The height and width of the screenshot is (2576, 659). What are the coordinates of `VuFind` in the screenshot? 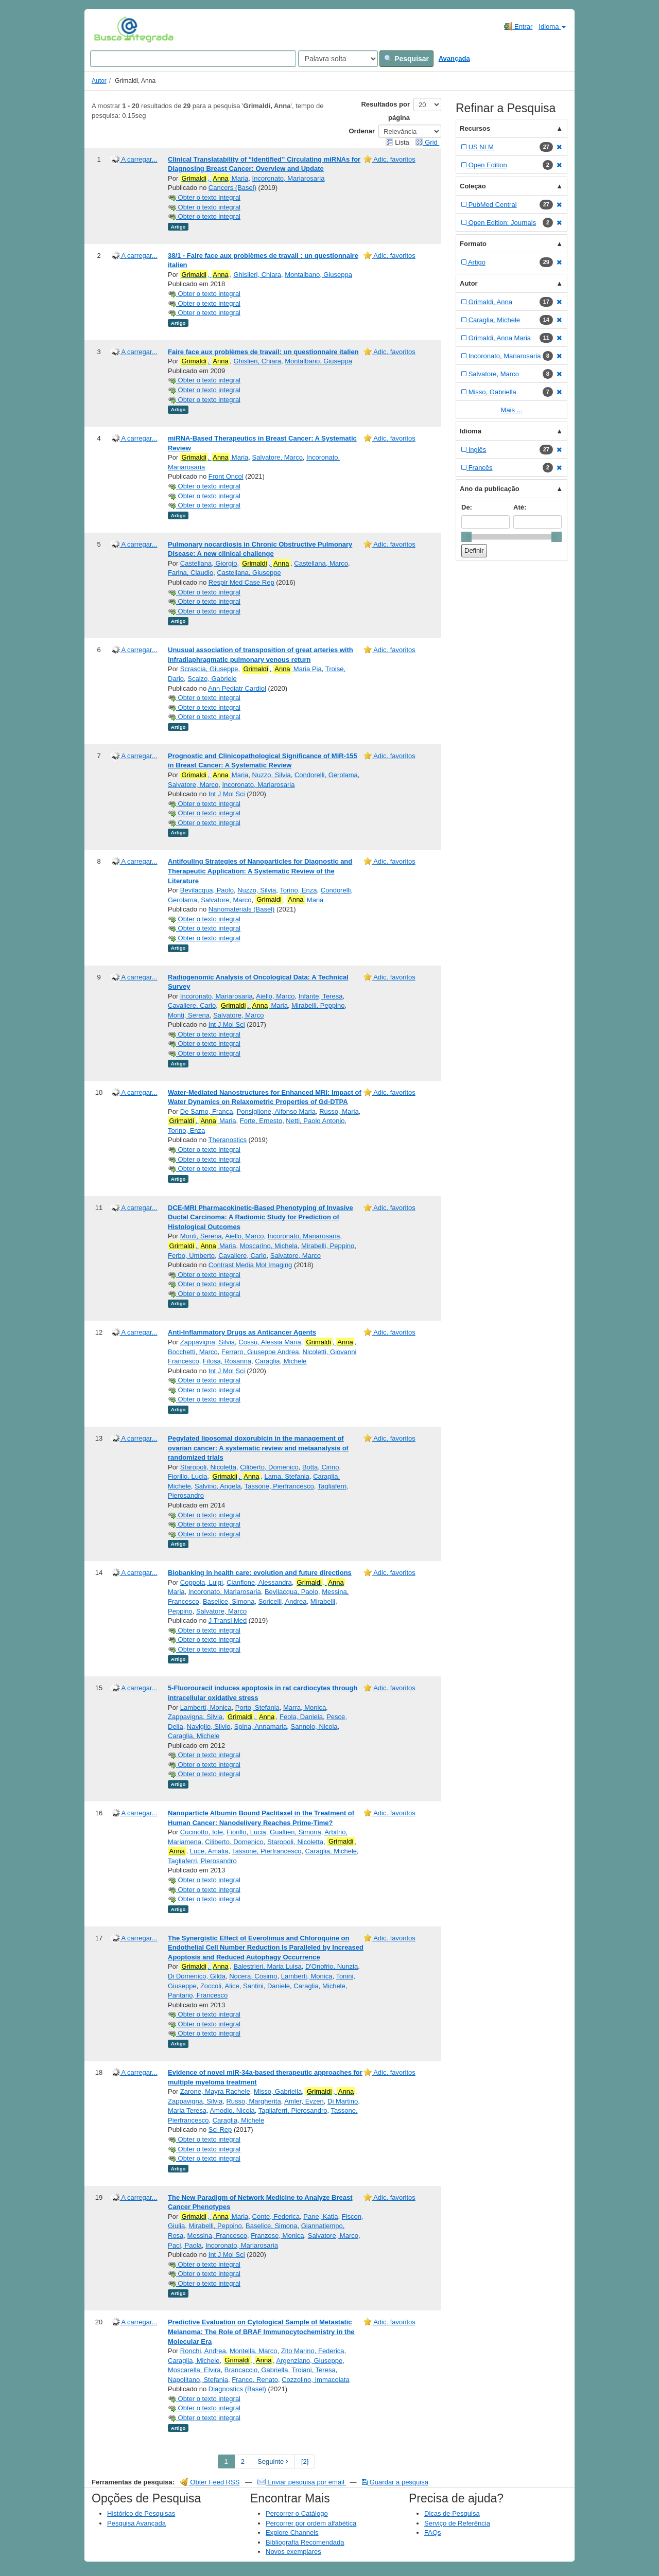 It's located at (110, 29).